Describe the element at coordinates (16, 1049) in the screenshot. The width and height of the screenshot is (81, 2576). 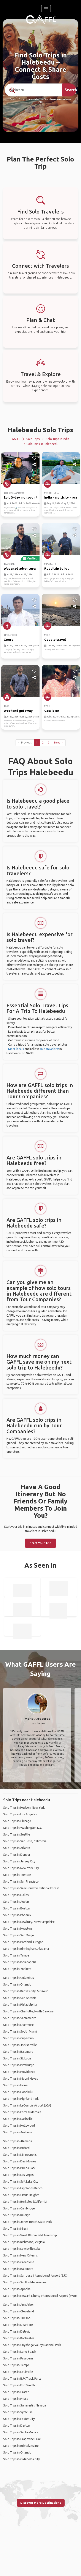
I see `Meet locals` at that location.